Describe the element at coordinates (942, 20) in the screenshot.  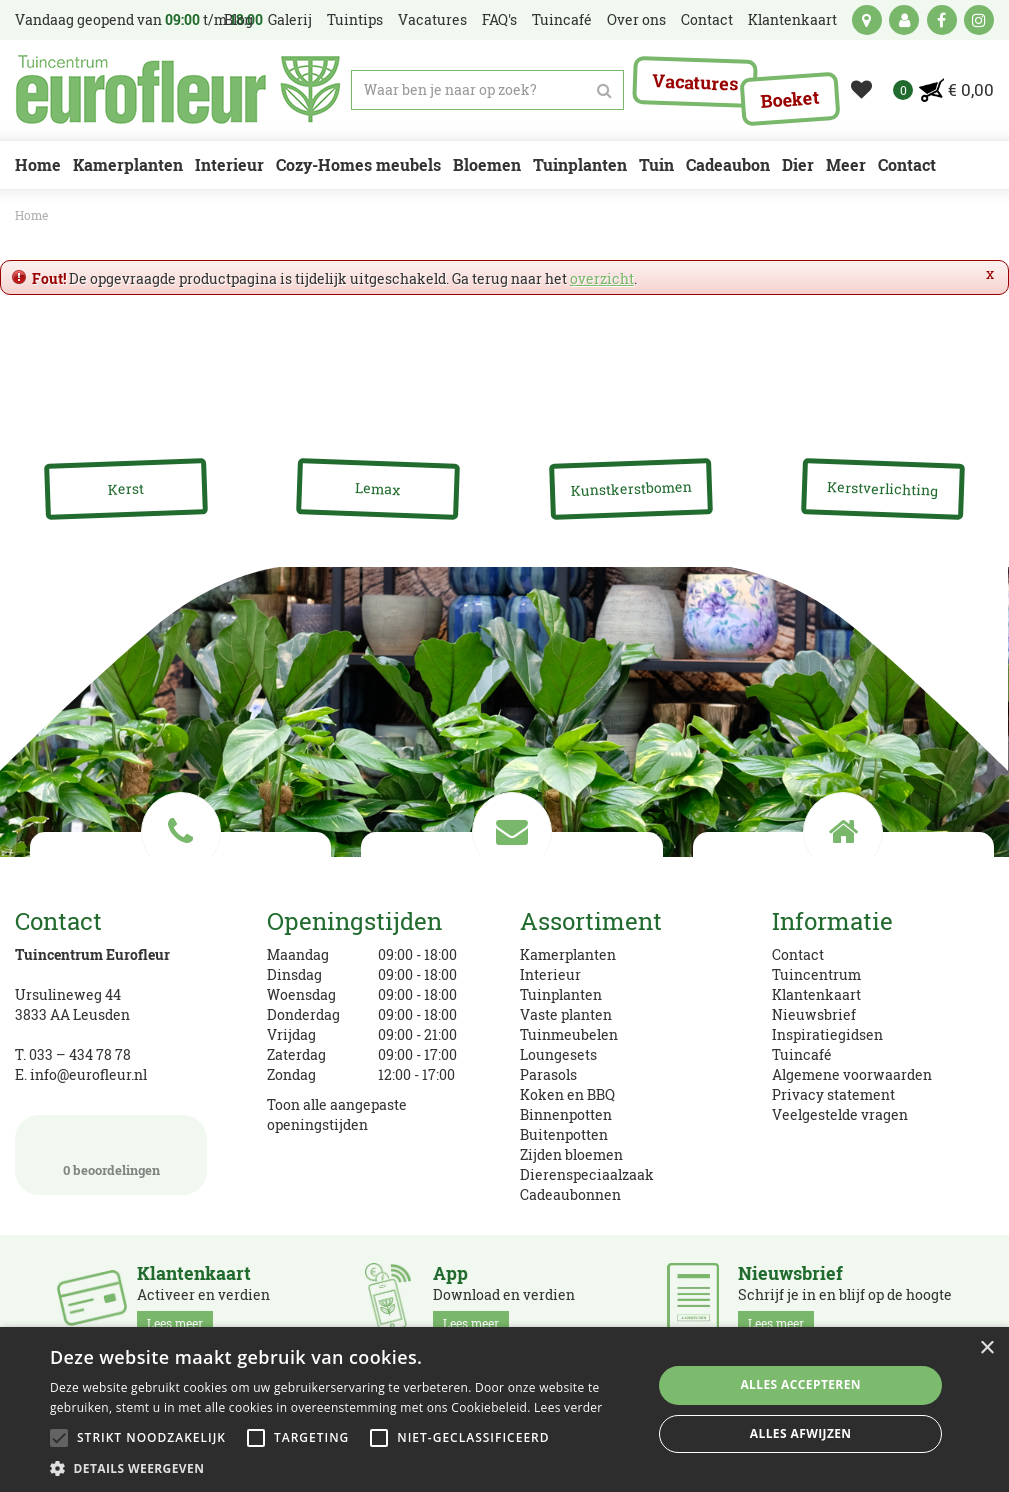
I see `fb` at that location.